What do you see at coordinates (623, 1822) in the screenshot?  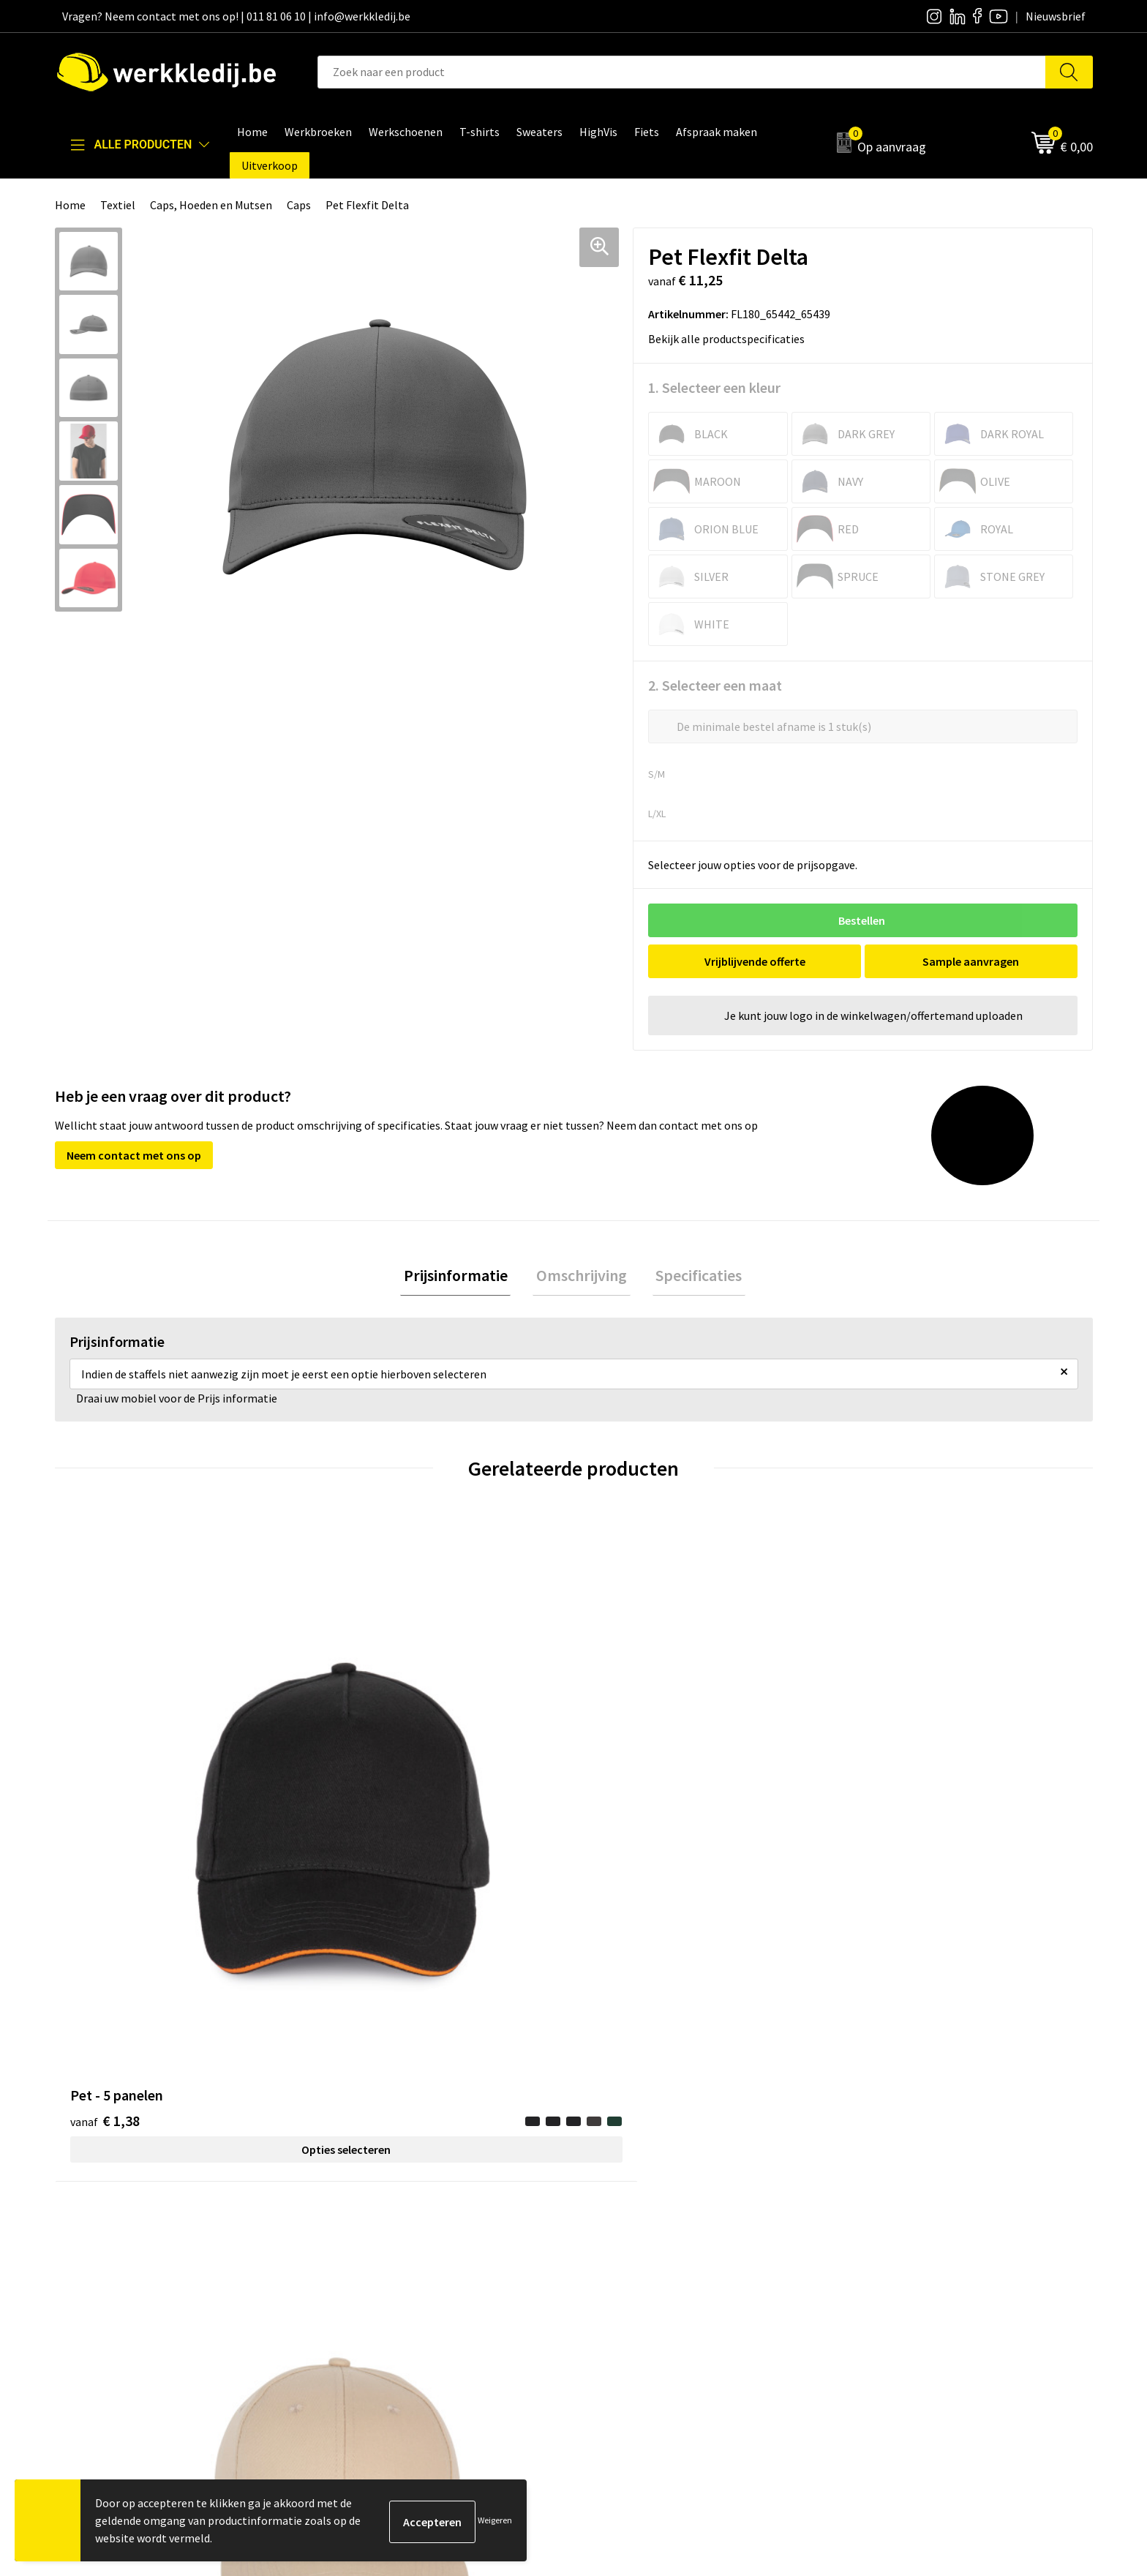 I see `€ 1,26` at bounding box center [623, 1822].